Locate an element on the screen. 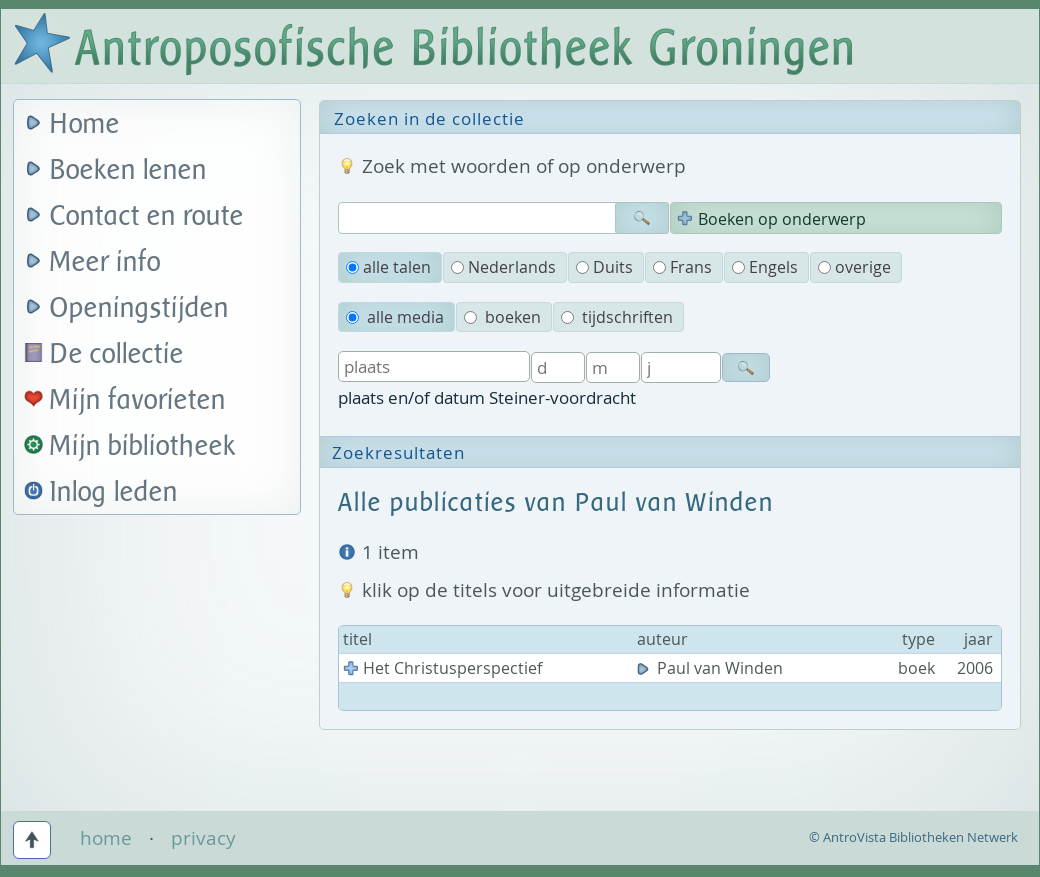 The width and height of the screenshot is (1040, 877). Boeken lenen is located at coordinates (128, 170).